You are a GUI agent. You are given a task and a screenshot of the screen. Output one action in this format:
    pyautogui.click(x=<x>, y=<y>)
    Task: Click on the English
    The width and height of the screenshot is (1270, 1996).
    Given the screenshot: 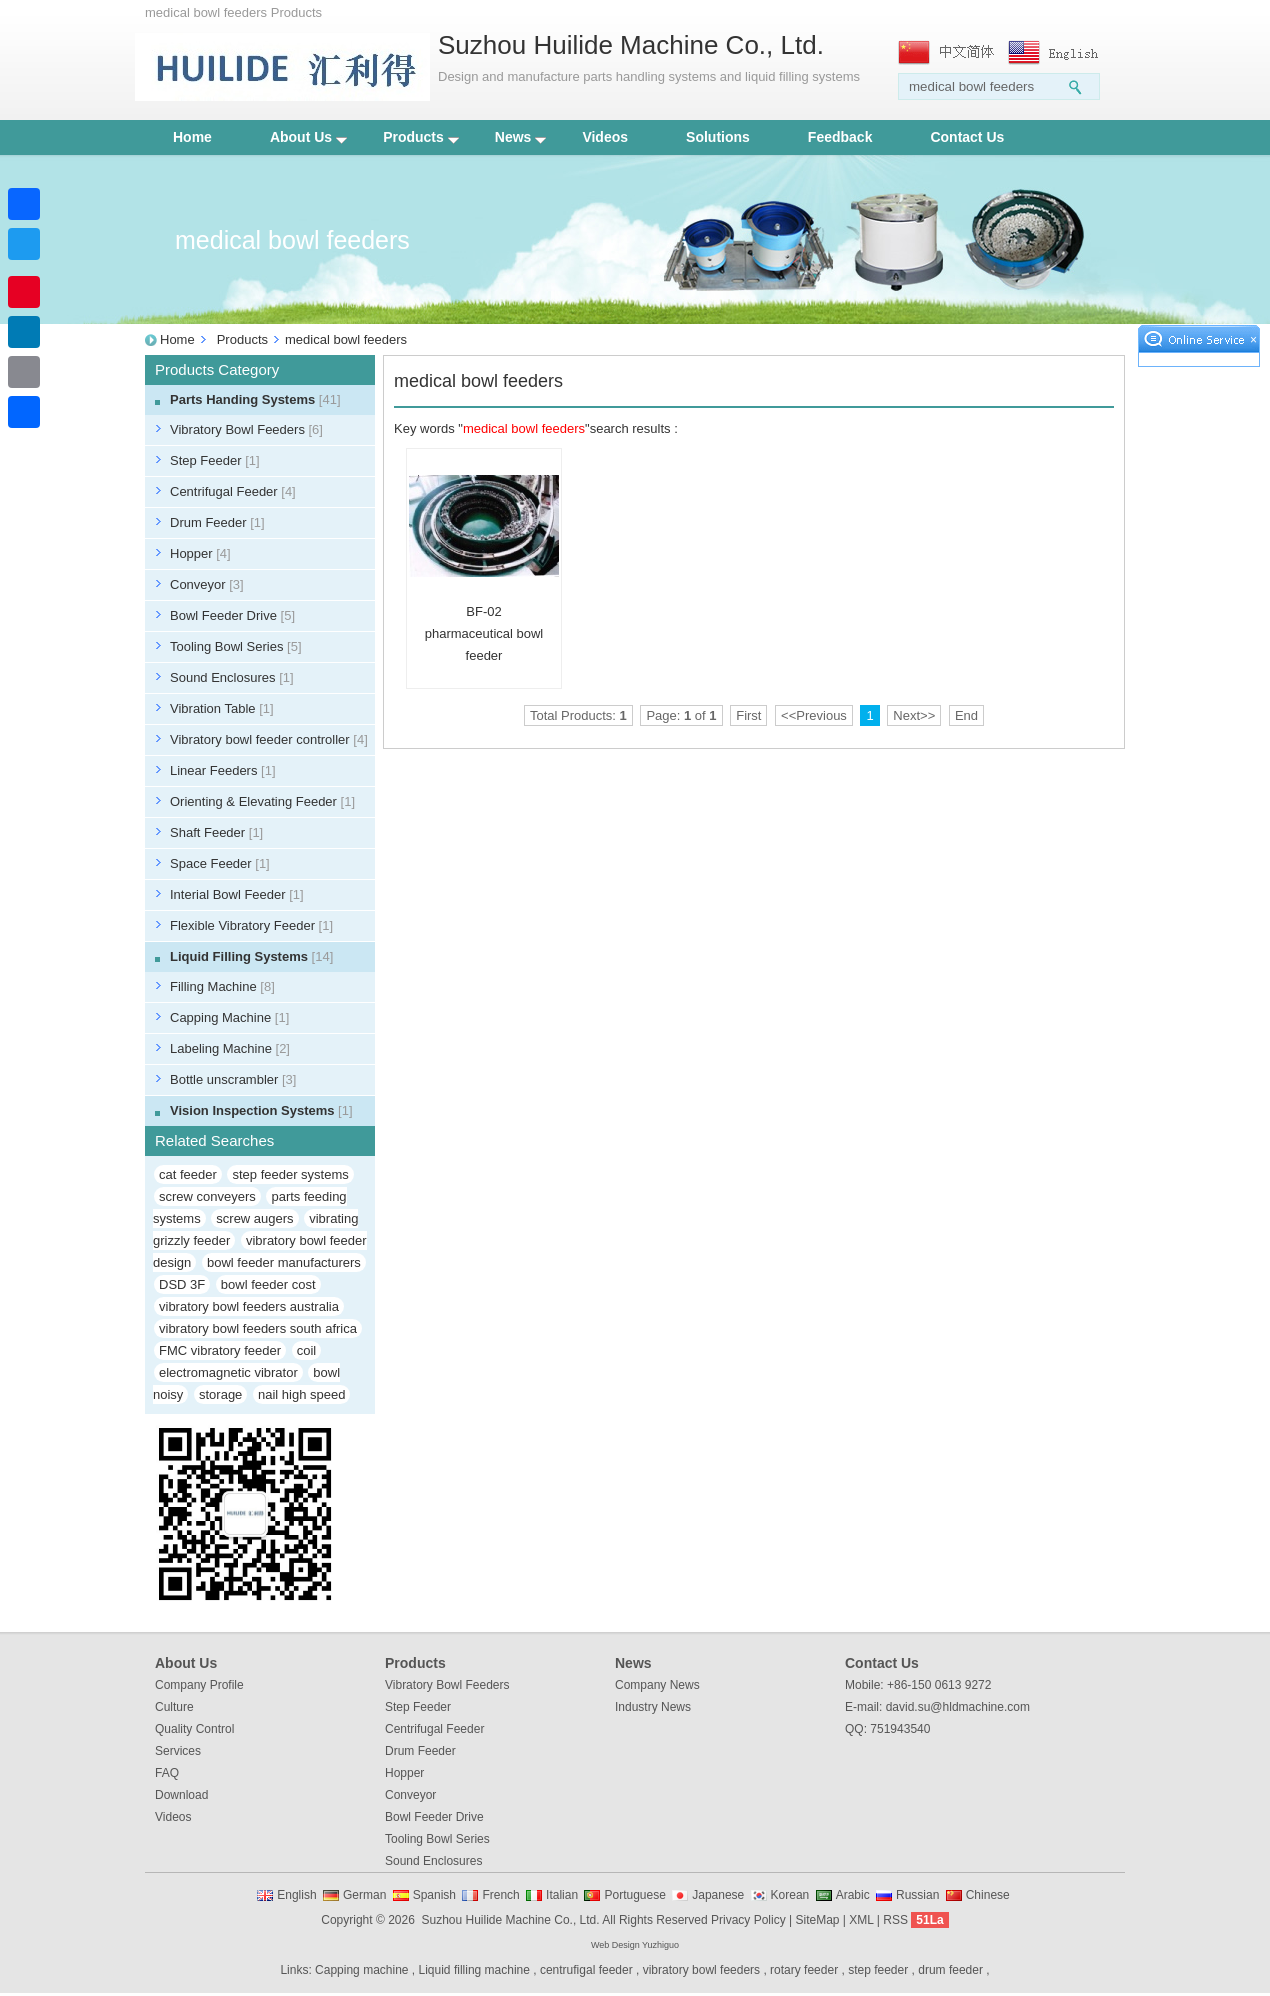 What is the action you would take?
    pyautogui.click(x=296, y=1895)
    